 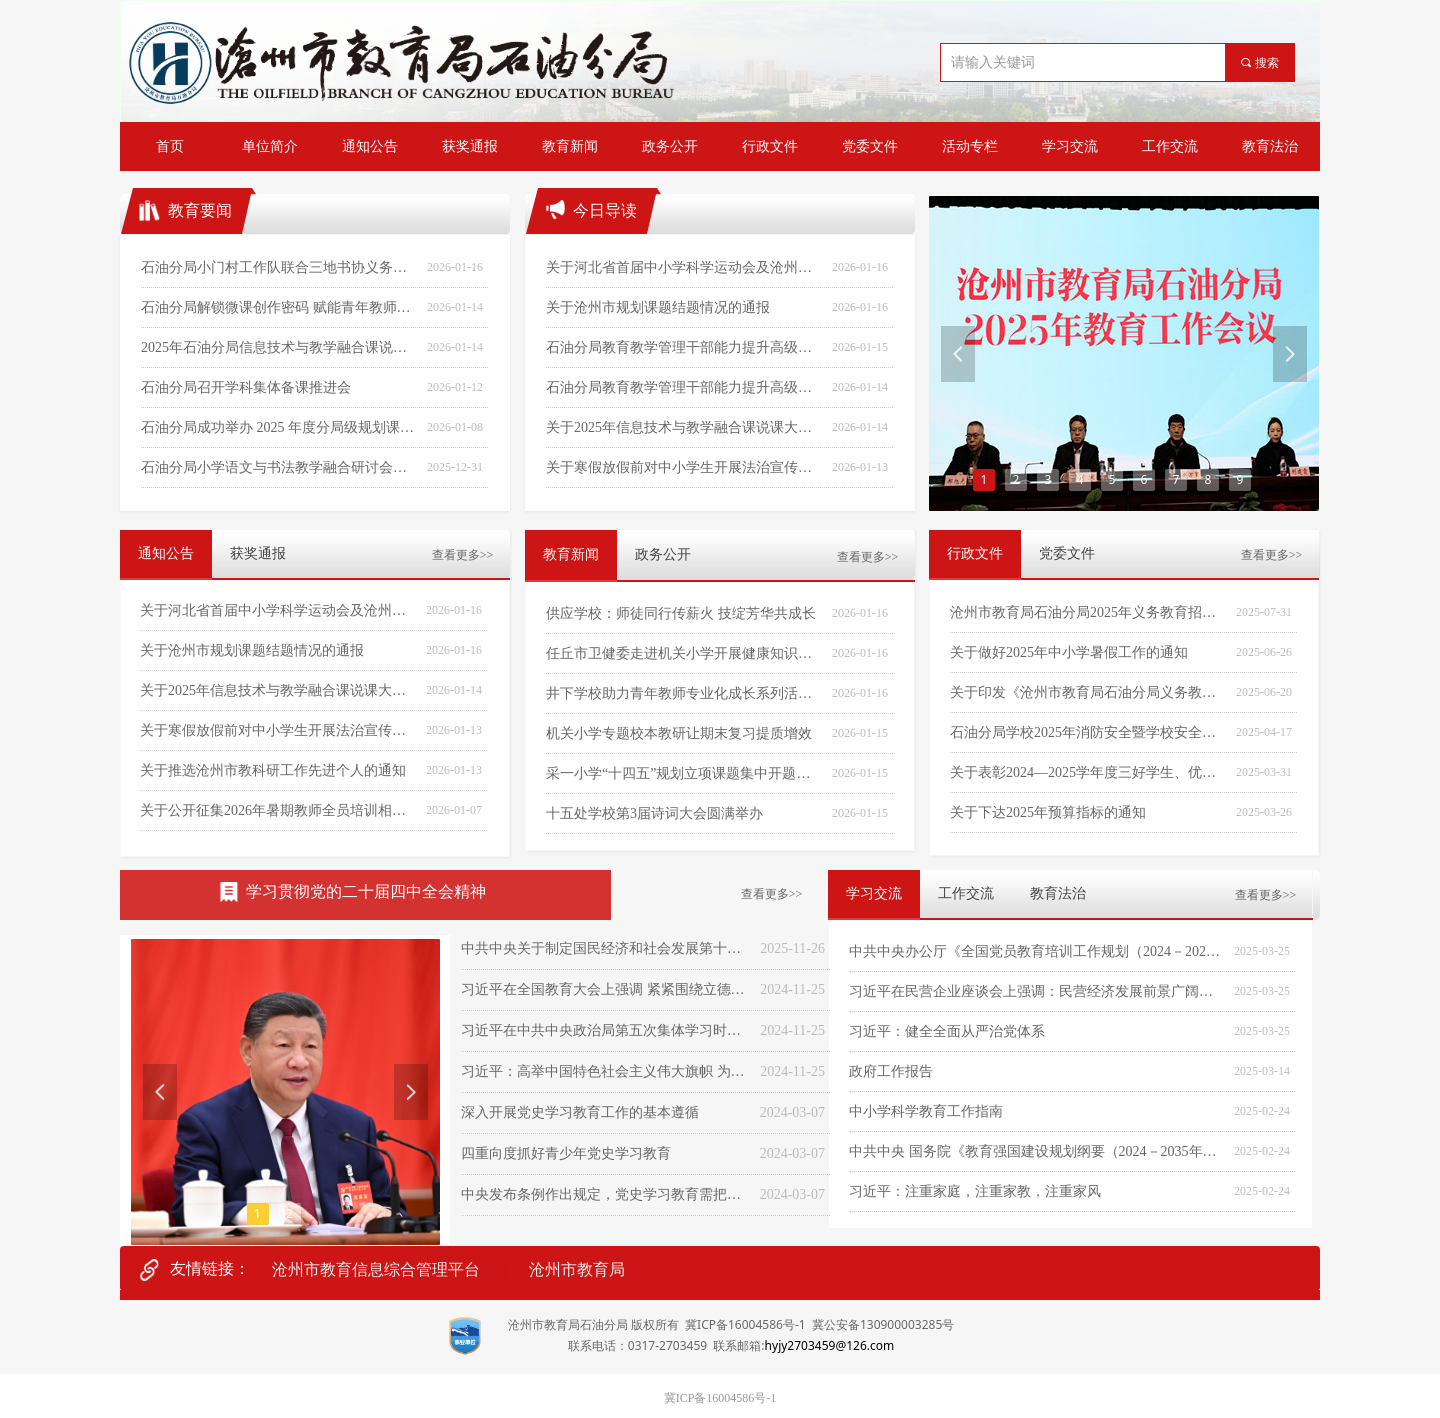 What do you see at coordinates (605, 1194) in the screenshot?
I see `中央发布条例作出规定，党史学习教育需把握“六个度”` at bounding box center [605, 1194].